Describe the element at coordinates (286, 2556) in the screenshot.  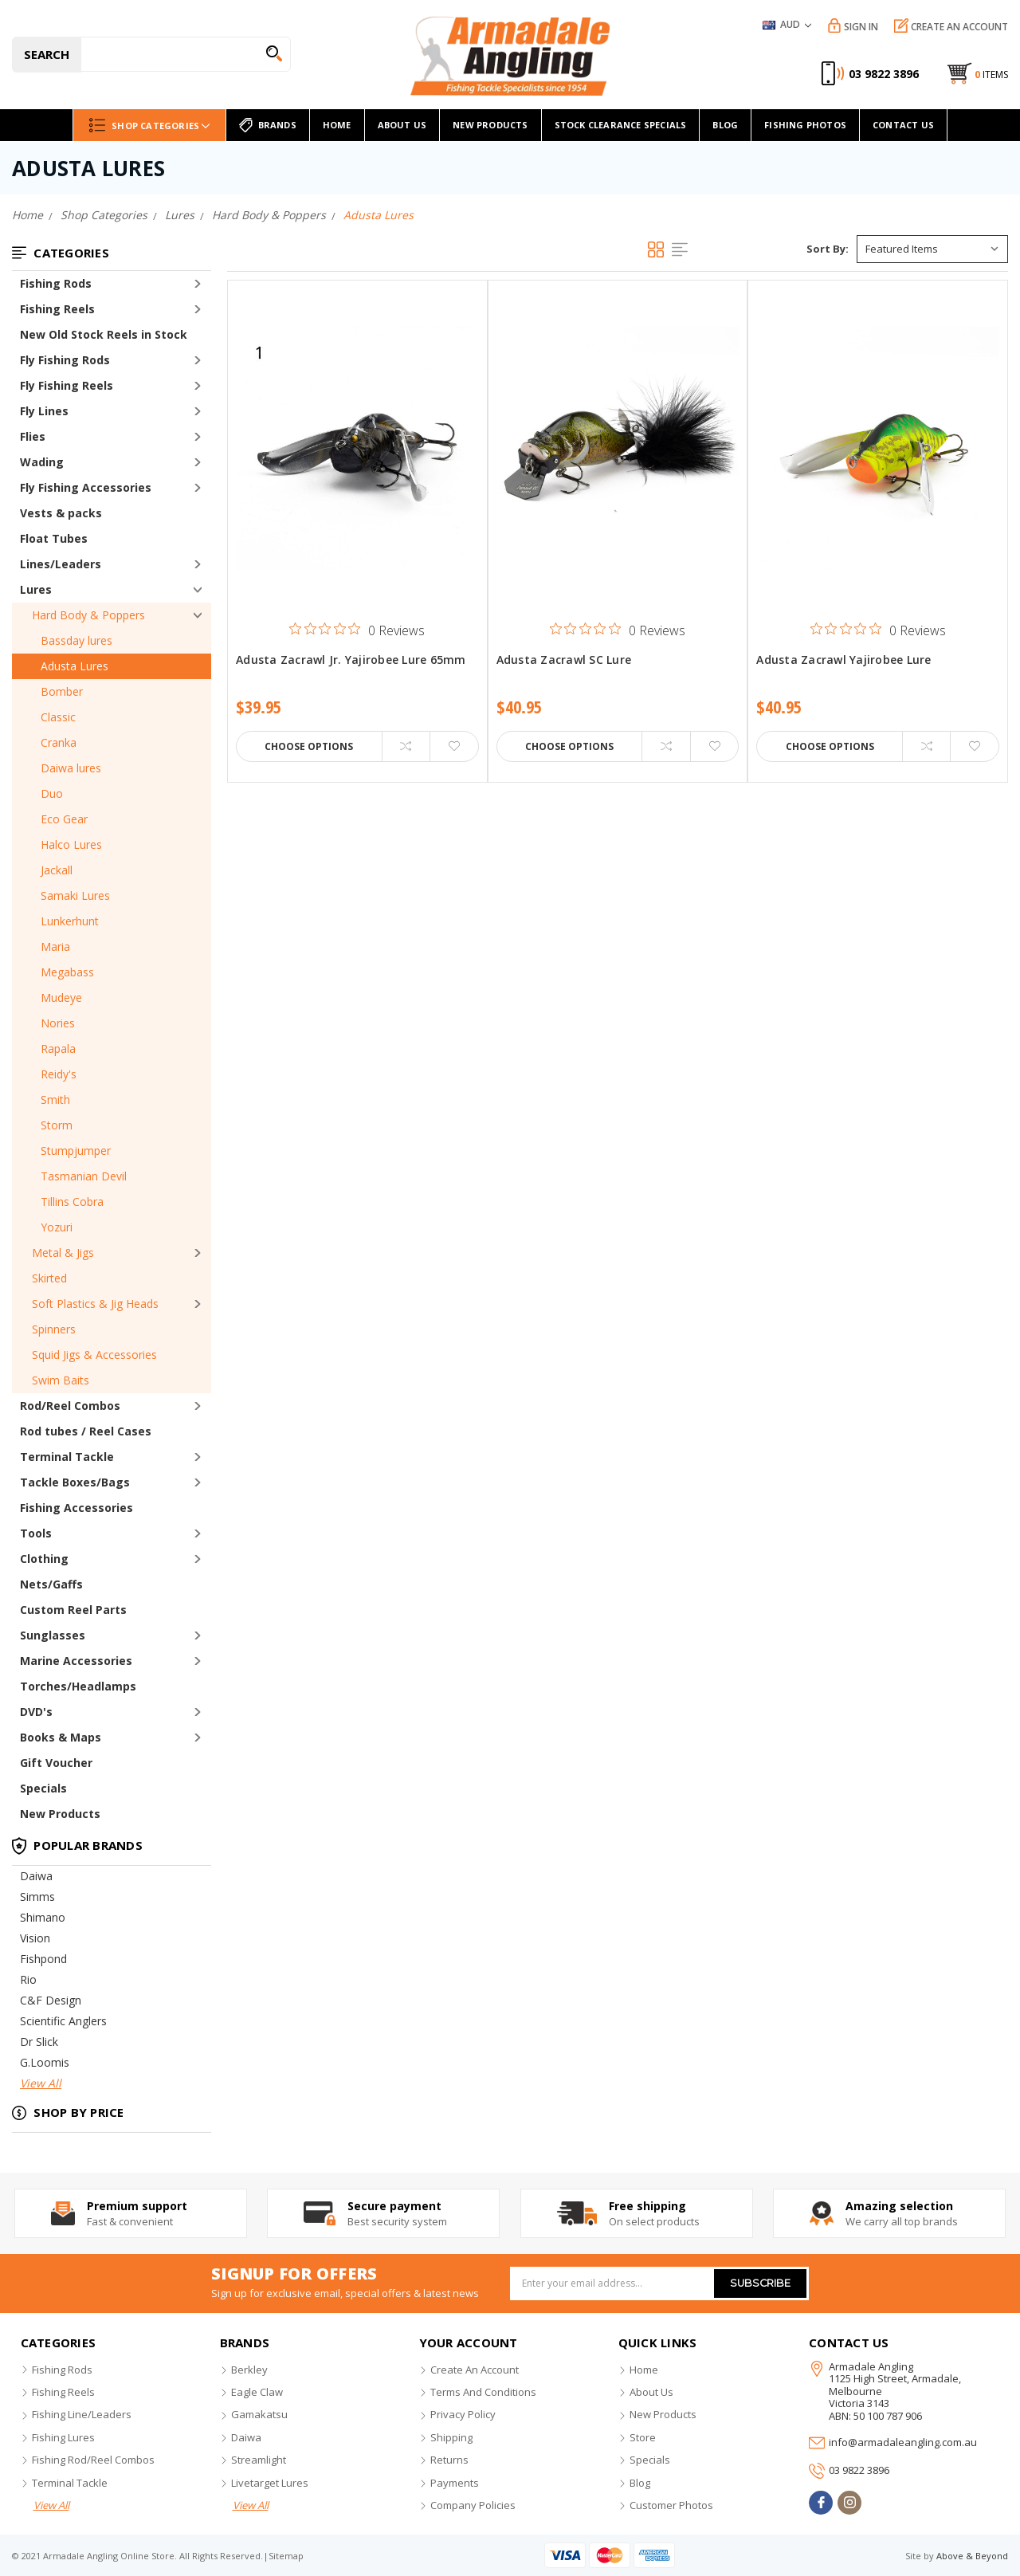
I see `sitemap` at that location.